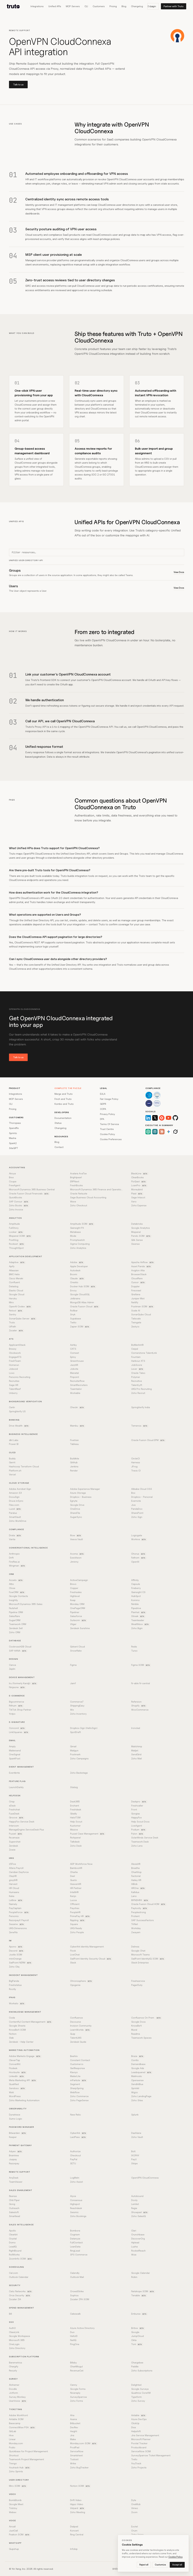 The width and height of the screenshot is (193, 2576). I want to click on Status, so click(58, 1122).